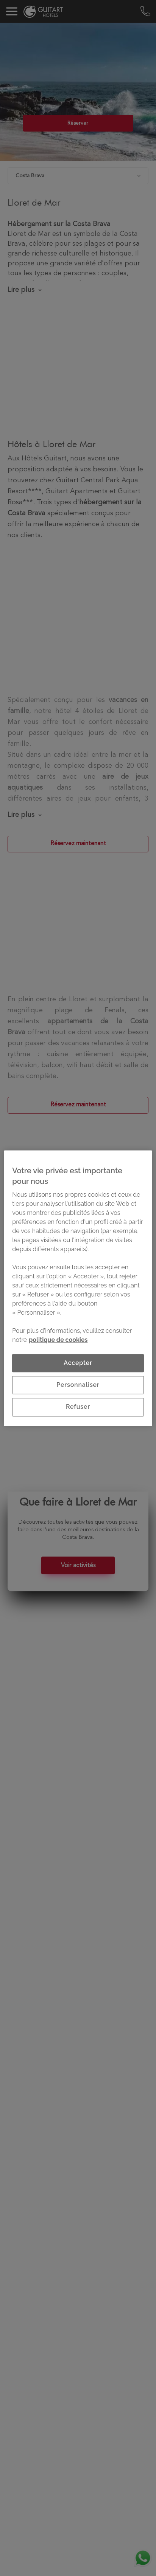 The width and height of the screenshot is (156, 2576). I want to click on Refuser, so click(78, 1407).